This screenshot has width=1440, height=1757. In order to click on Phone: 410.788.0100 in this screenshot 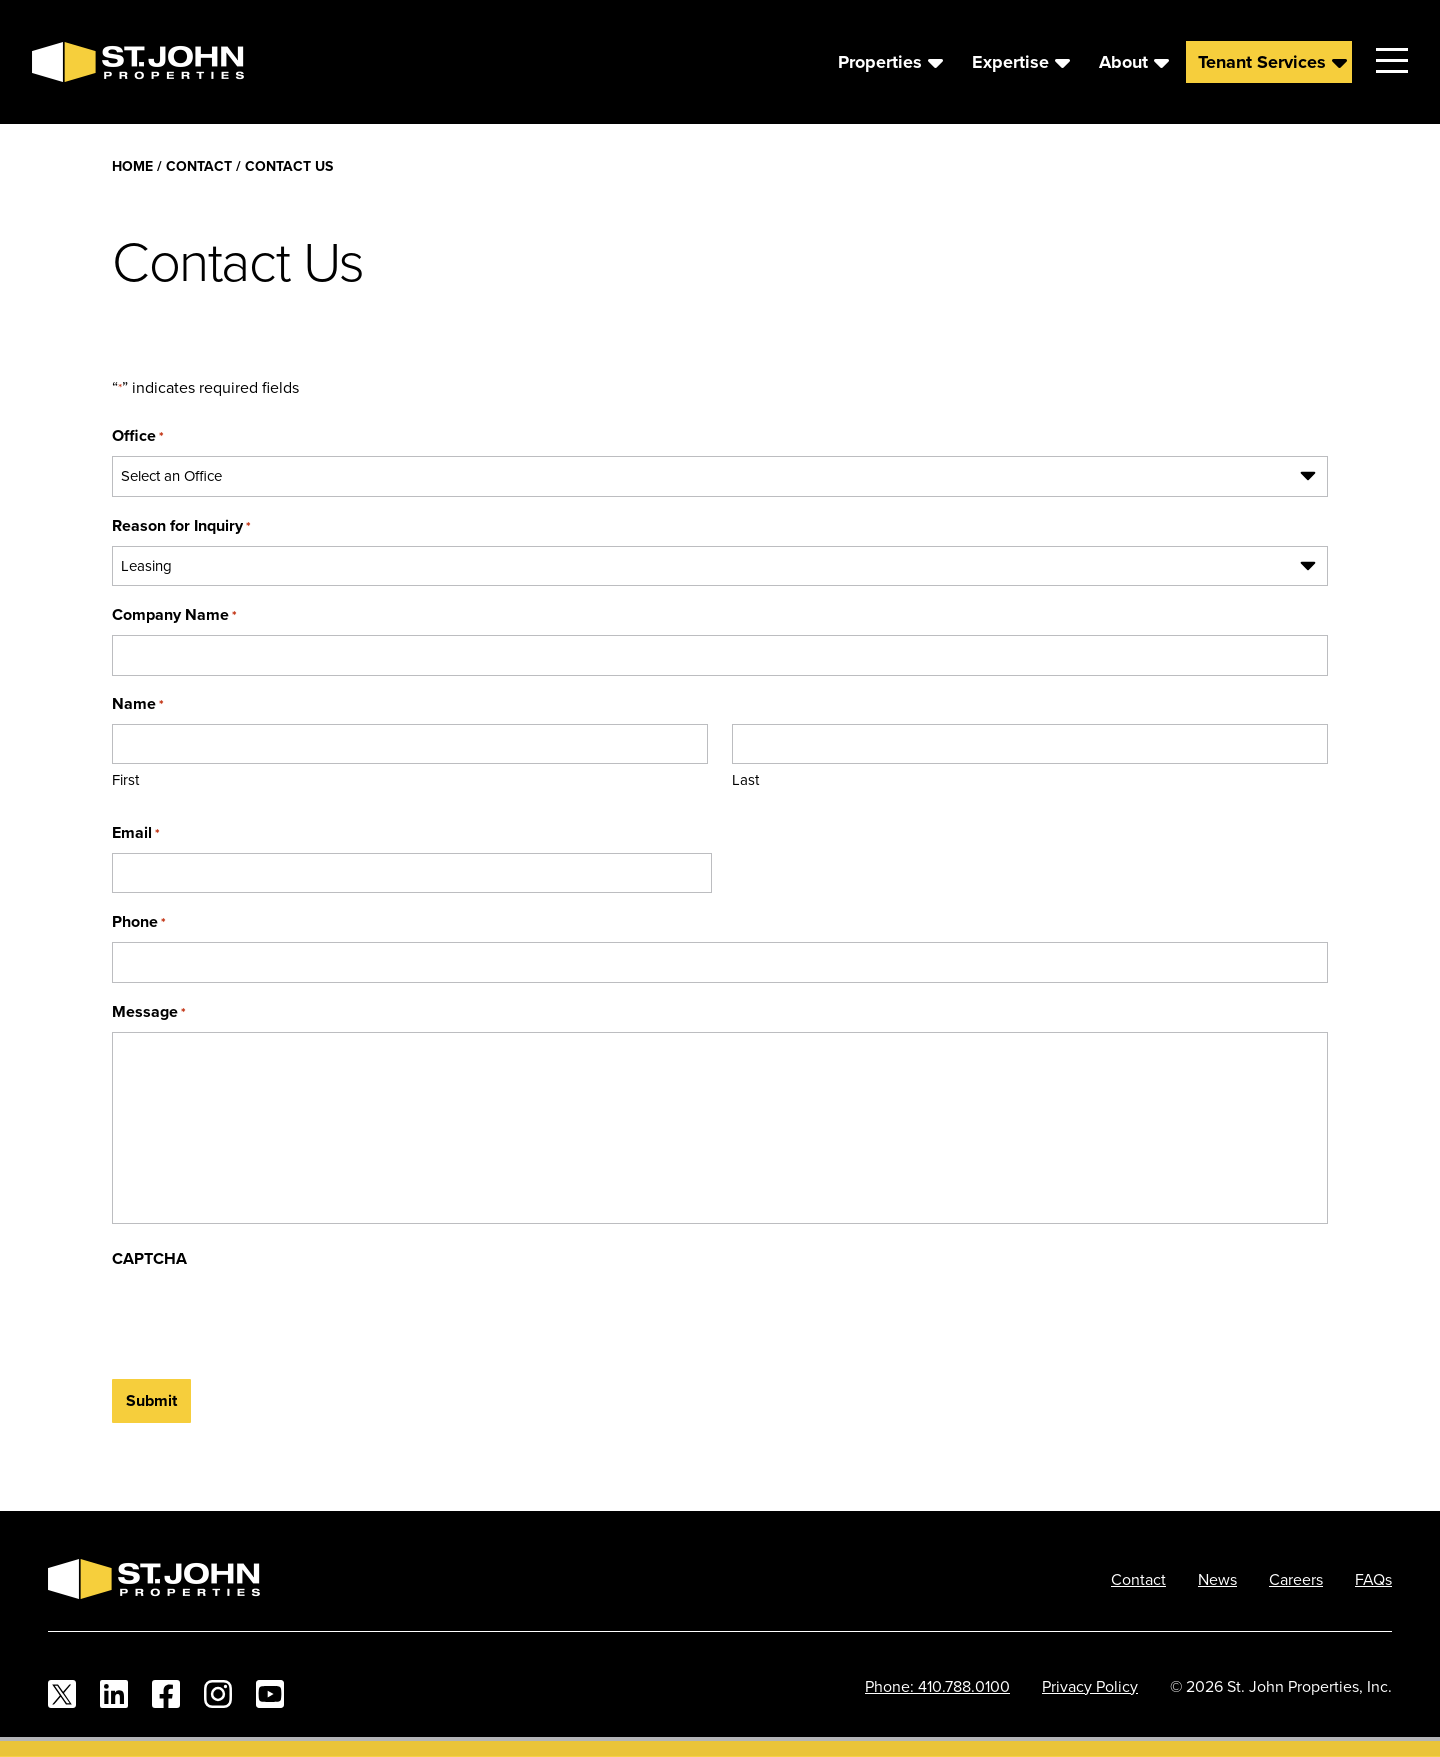, I will do `click(937, 1686)`.